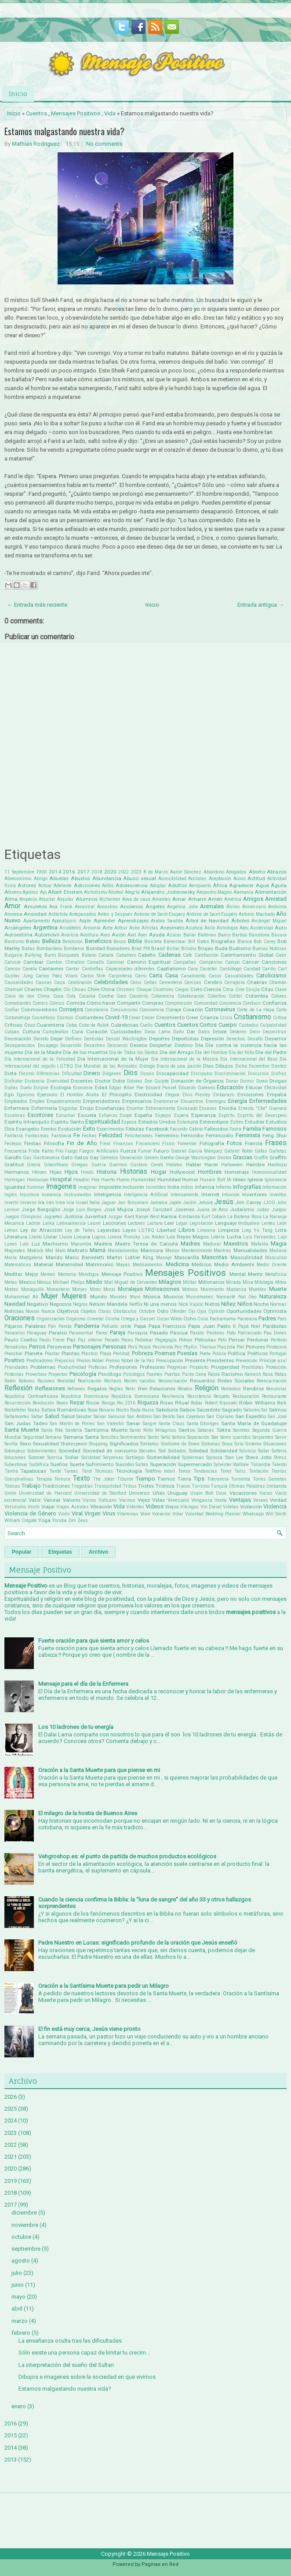 The width and height of the screenshot is (291, 2576). I want to click on Colibrí, so click(235, 996).